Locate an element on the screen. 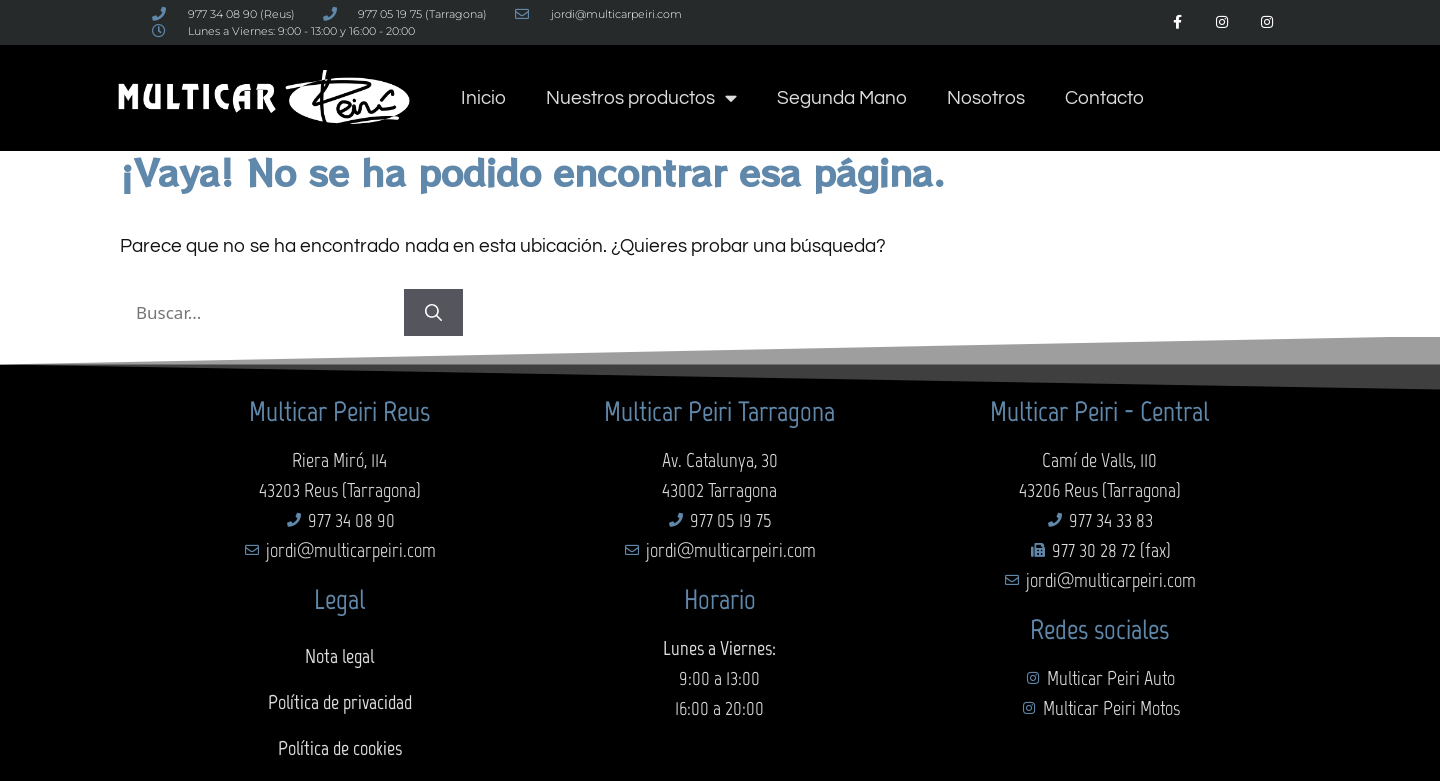 This screenshot has height=781, width=1440. Nosotros is located at coordinates (986, 98).